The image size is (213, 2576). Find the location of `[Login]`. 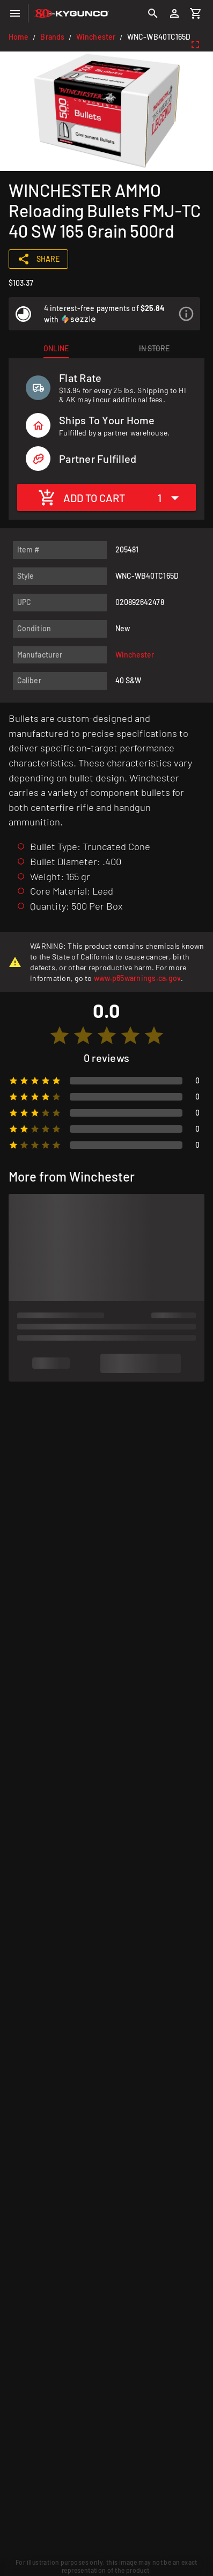

[Login] is located at coordinates (174, 13).